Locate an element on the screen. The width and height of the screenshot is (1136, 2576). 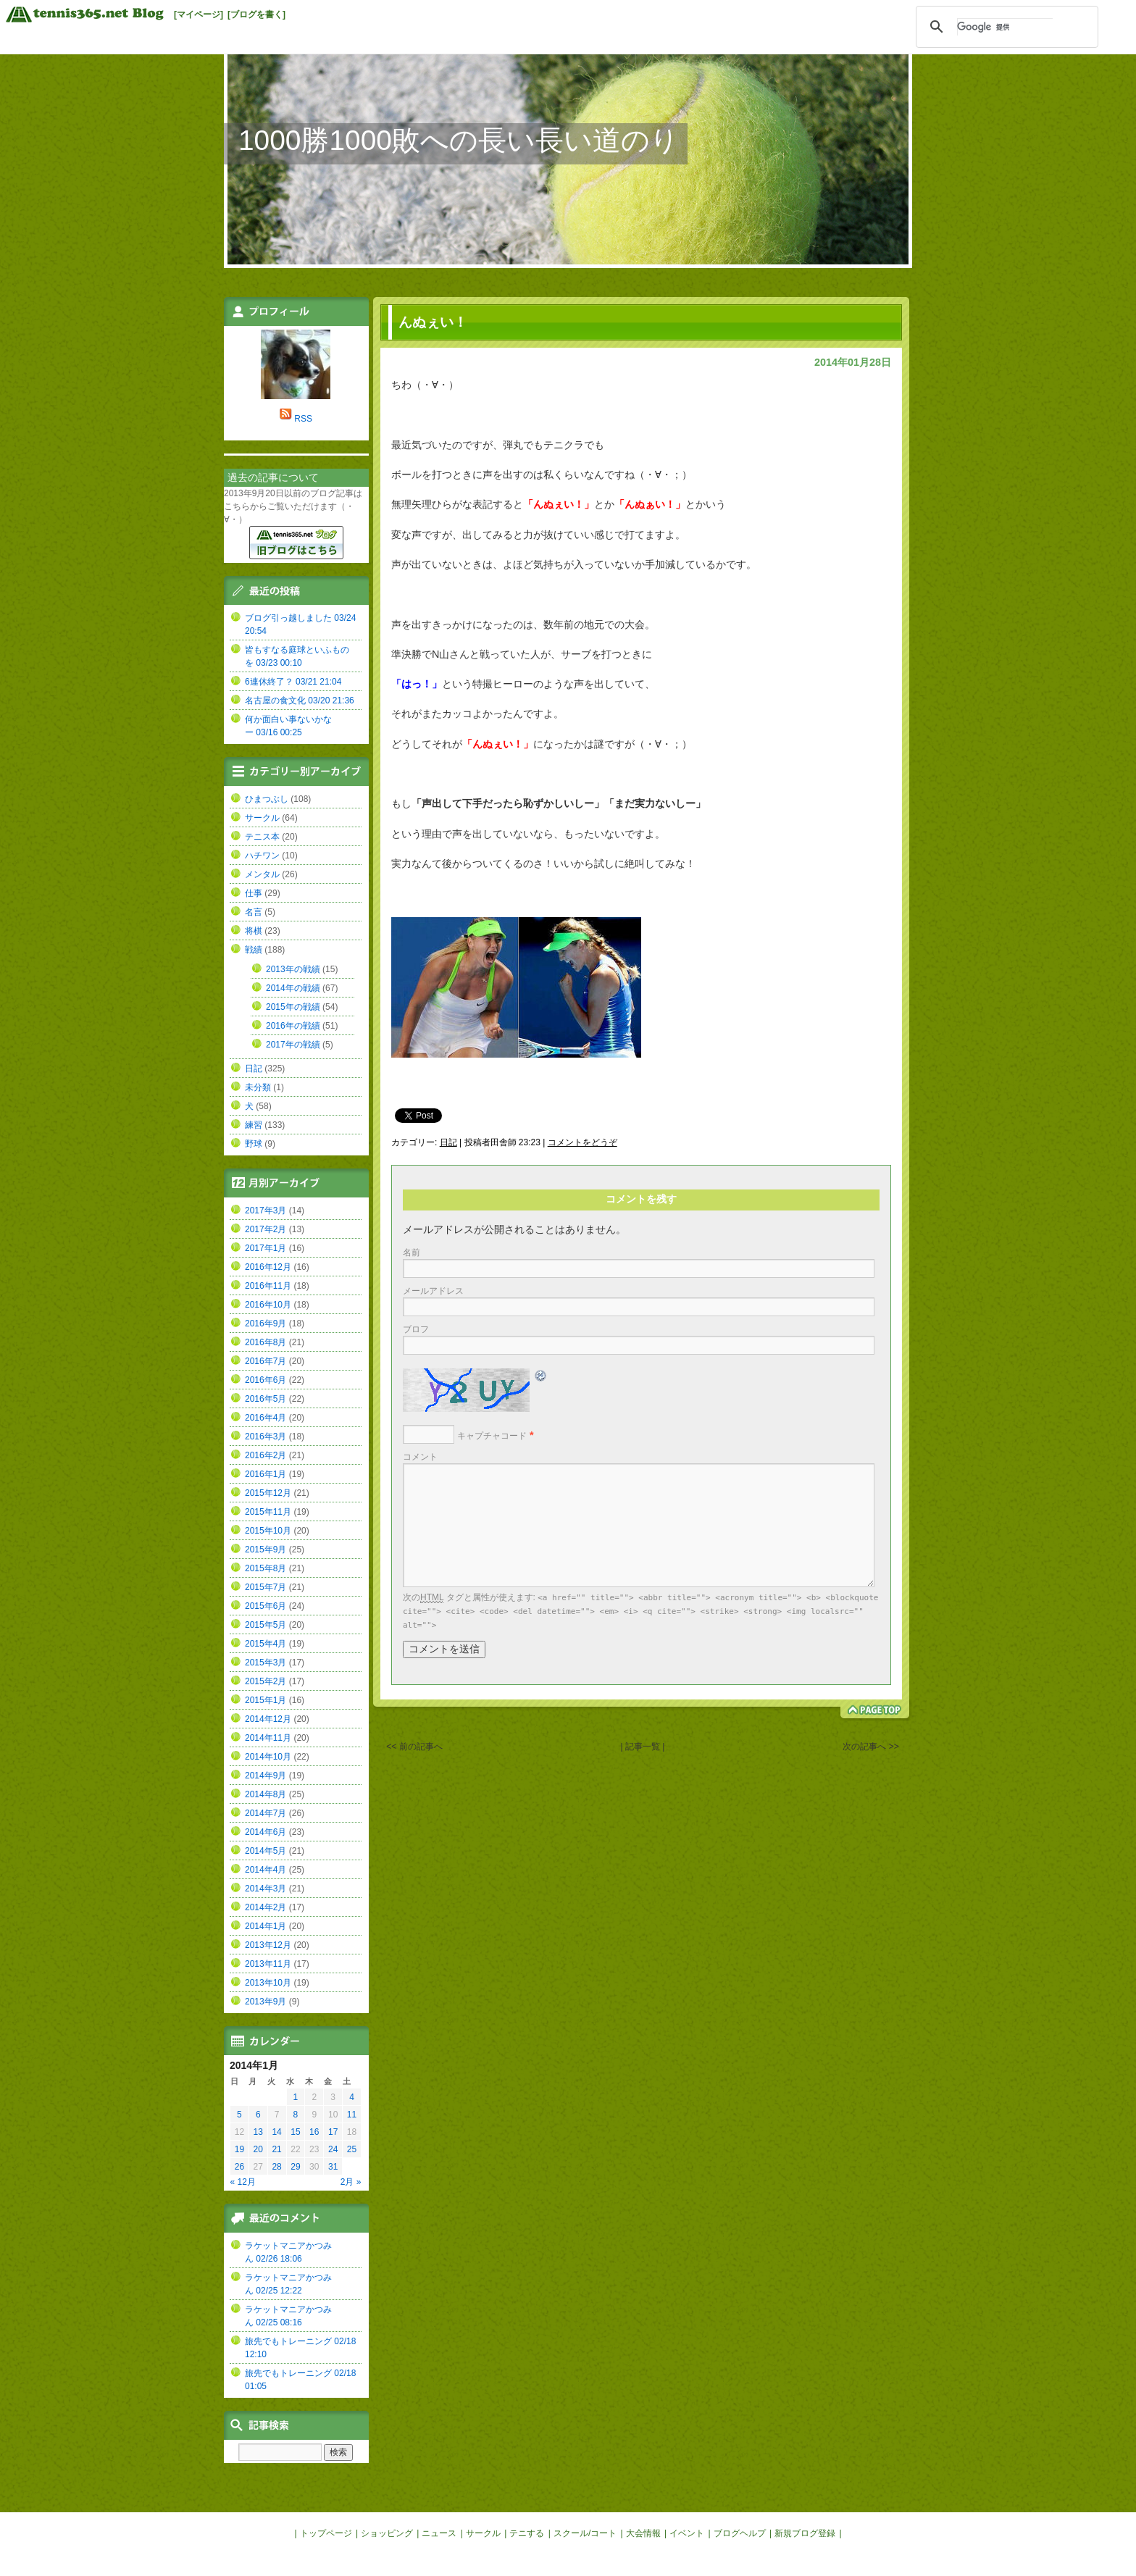
2016年5月 is located at coordinates (265, 1399).